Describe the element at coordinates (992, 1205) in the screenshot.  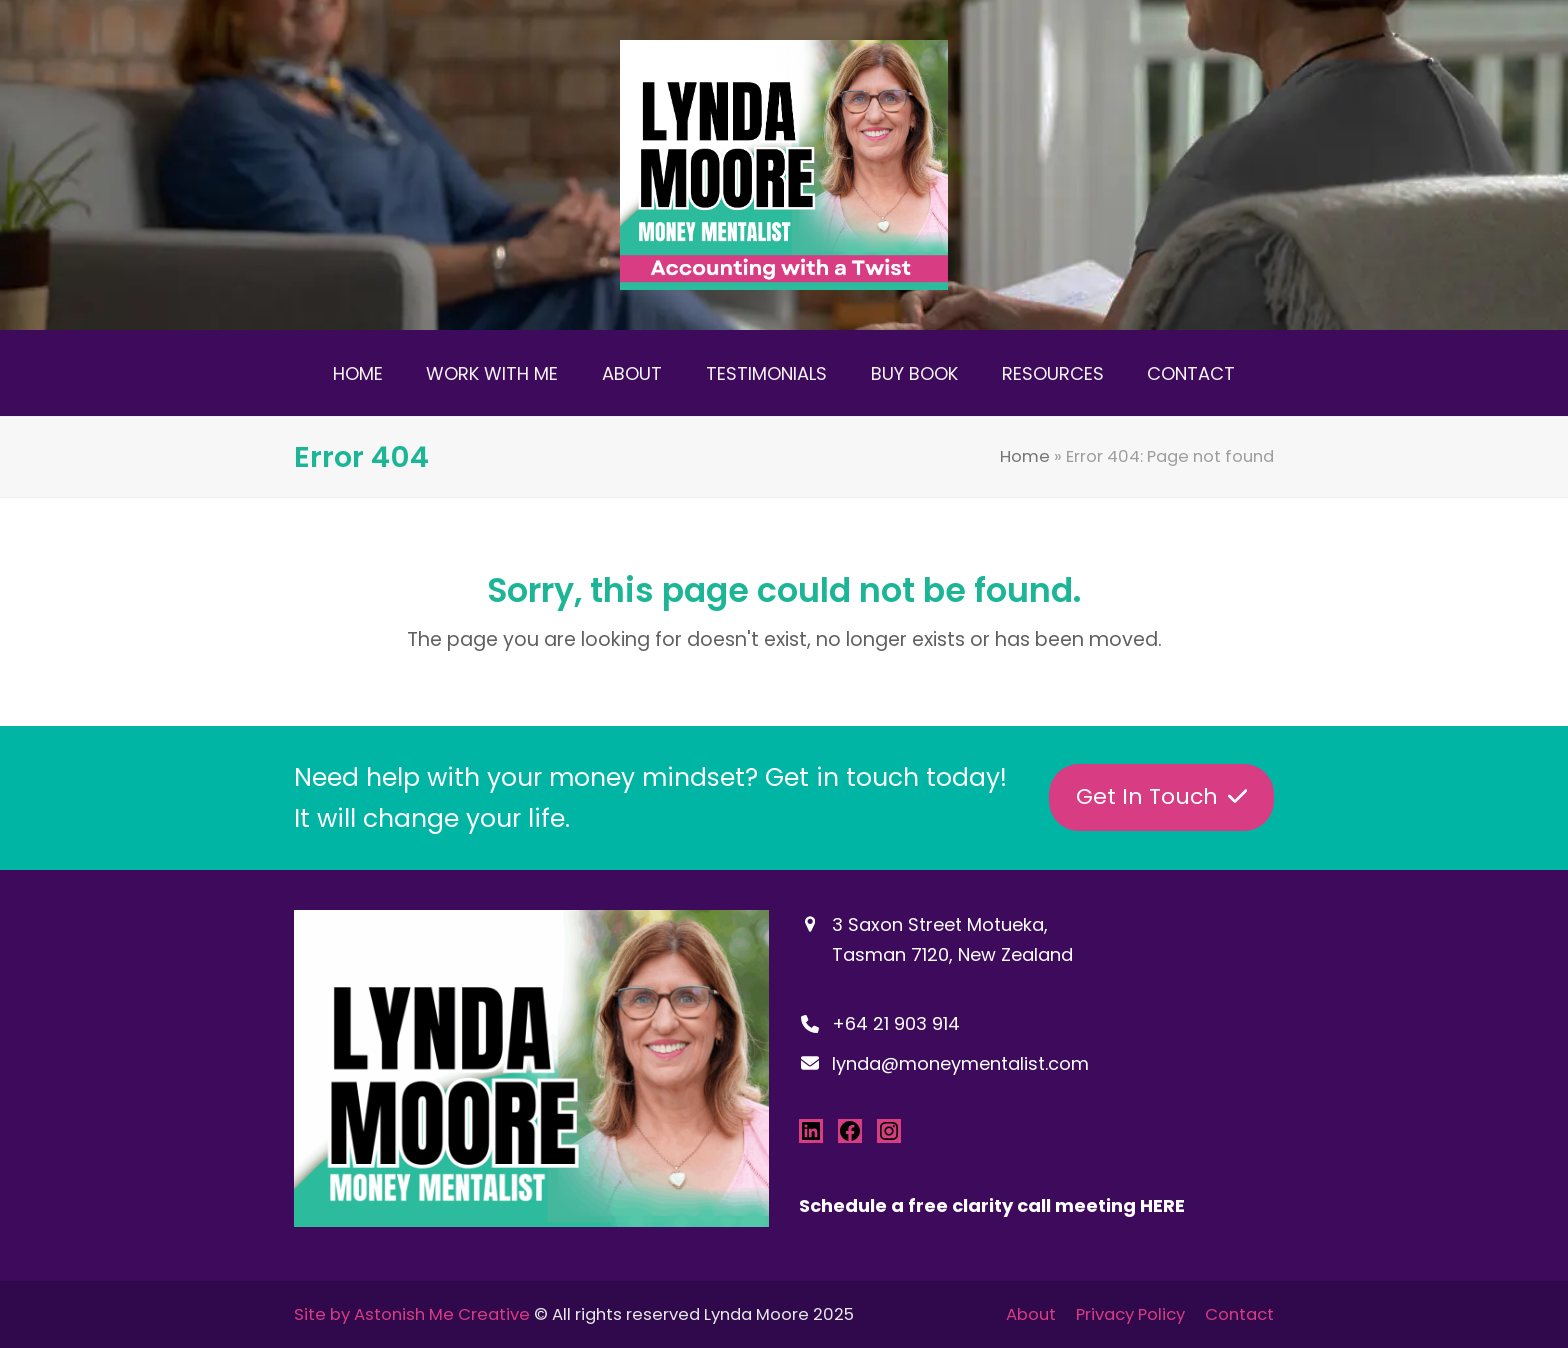
I see `Schedule a free clarity call meeting HERE` at that location.